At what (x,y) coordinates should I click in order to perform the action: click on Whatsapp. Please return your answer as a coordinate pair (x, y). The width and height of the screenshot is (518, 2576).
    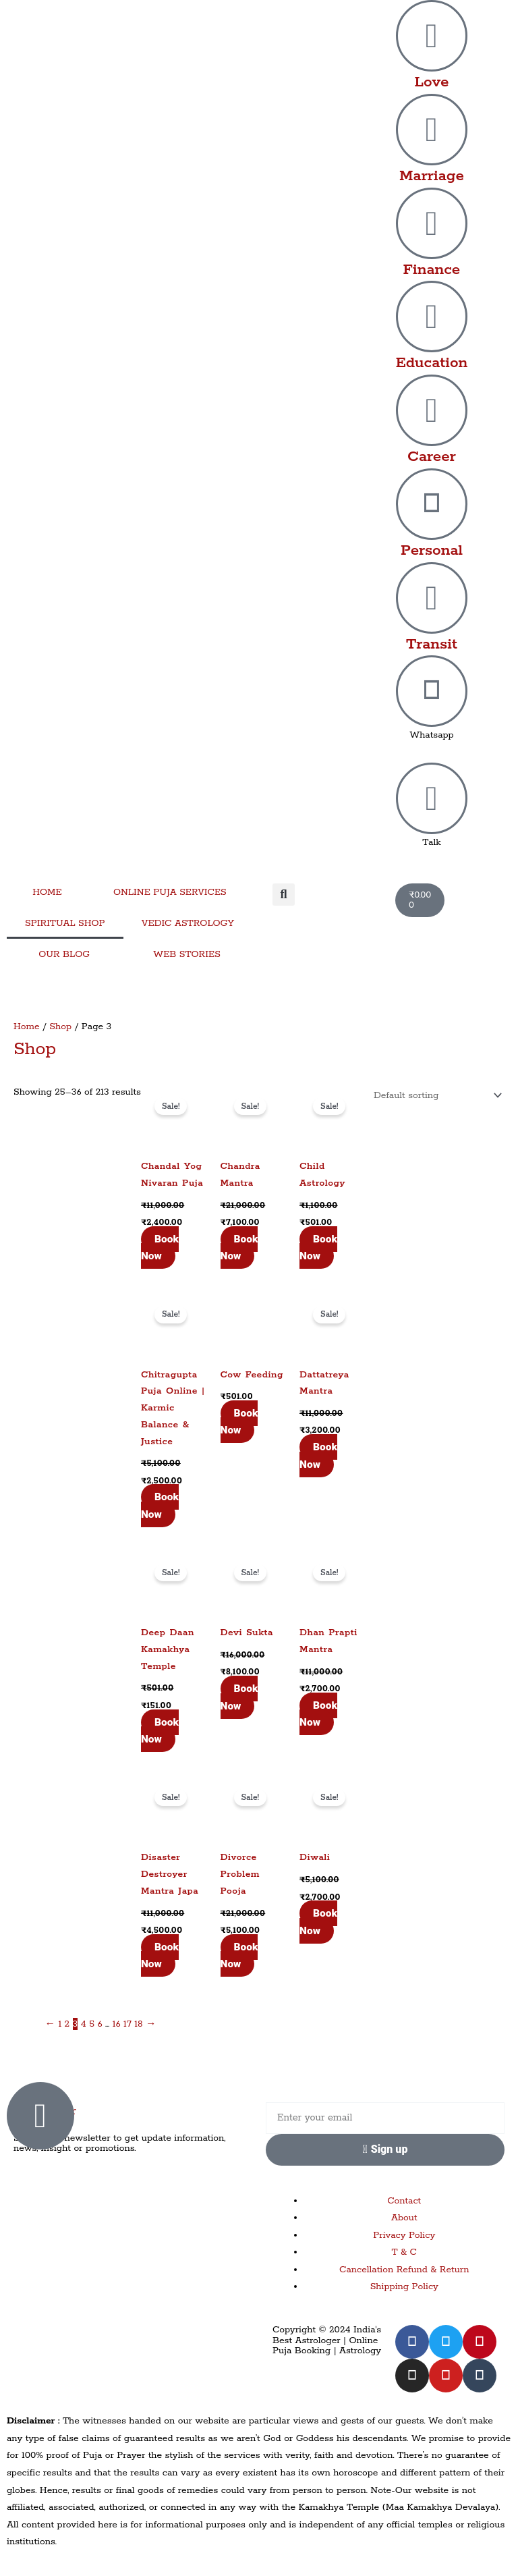
    Looking at the image, I should click on (431, 735).